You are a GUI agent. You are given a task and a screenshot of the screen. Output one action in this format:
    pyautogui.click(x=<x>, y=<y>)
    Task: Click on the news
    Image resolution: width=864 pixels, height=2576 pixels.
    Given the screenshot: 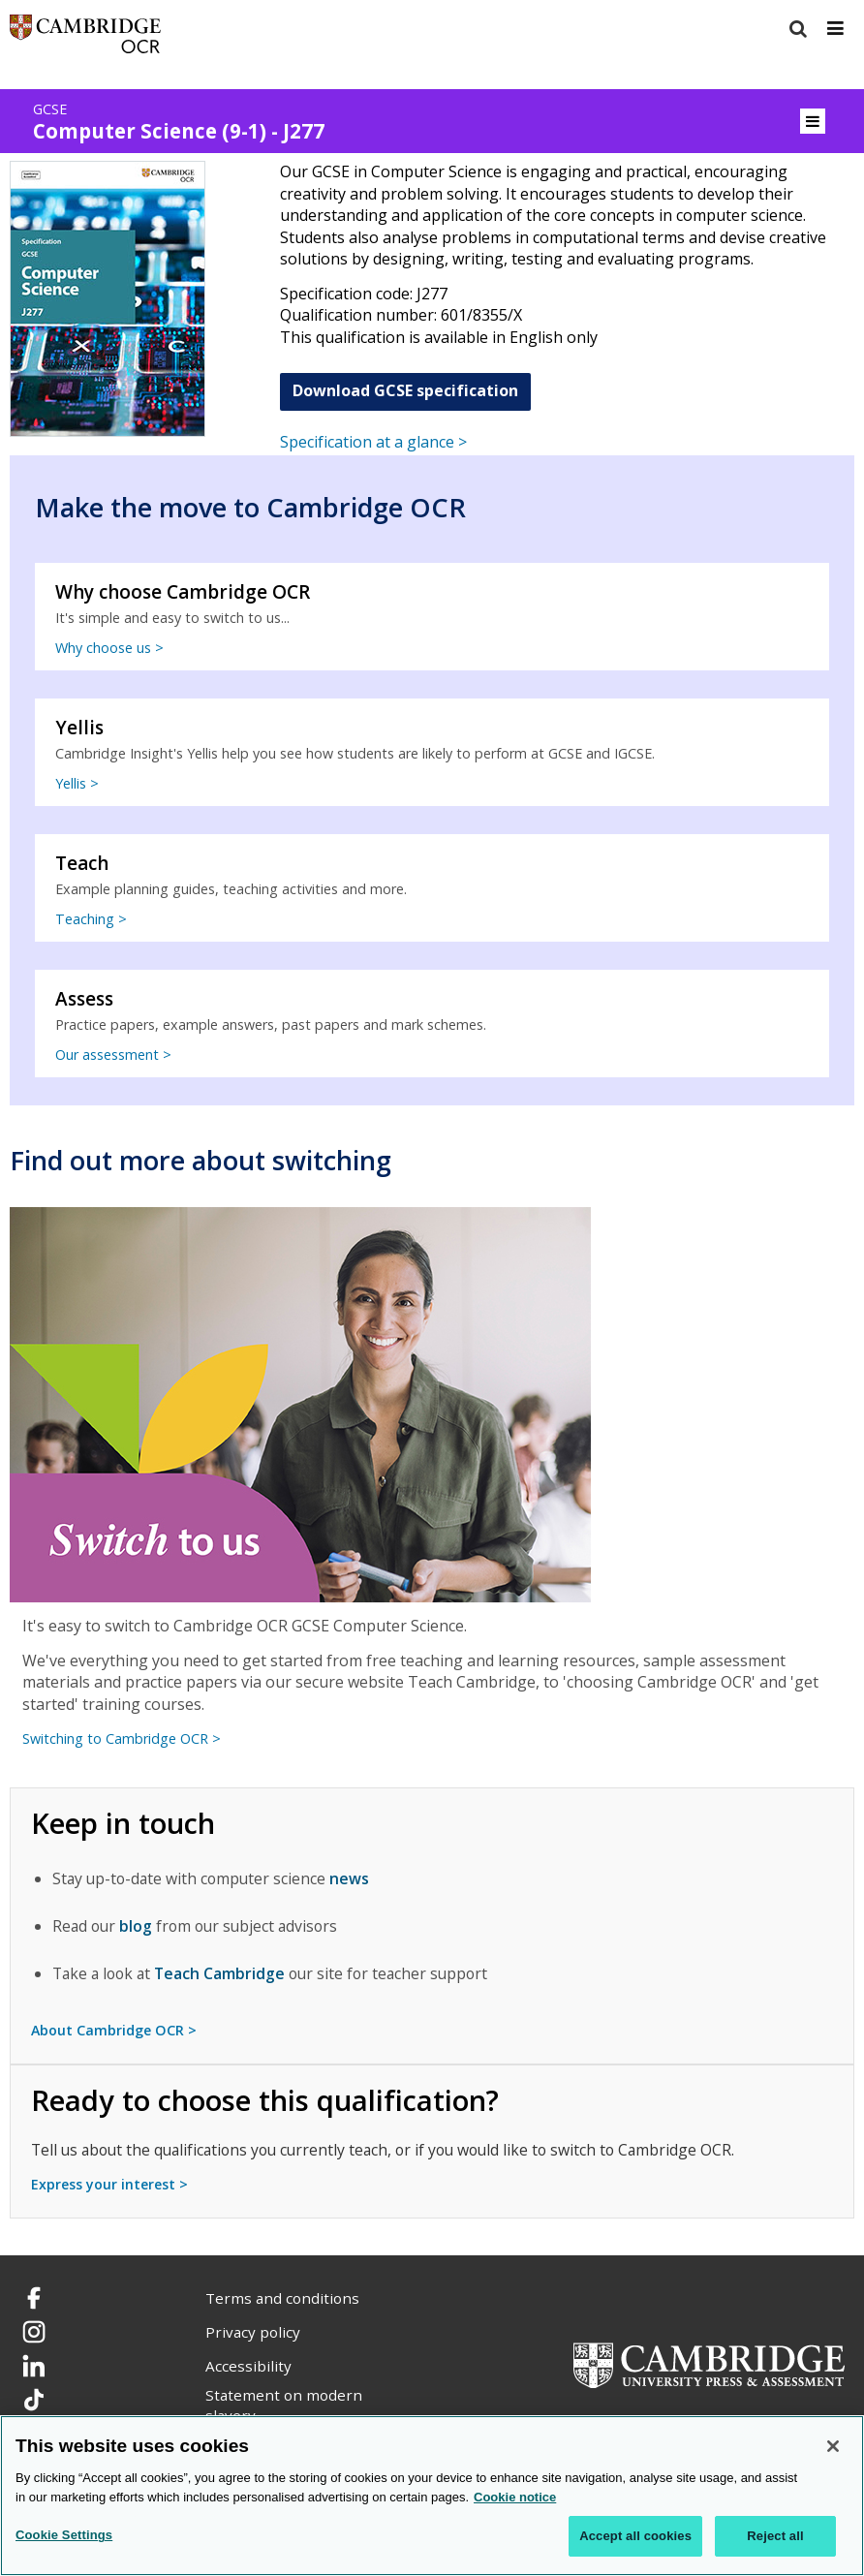 What is the action you would take?
    pyautogui.click(x=349, y=1878)
    